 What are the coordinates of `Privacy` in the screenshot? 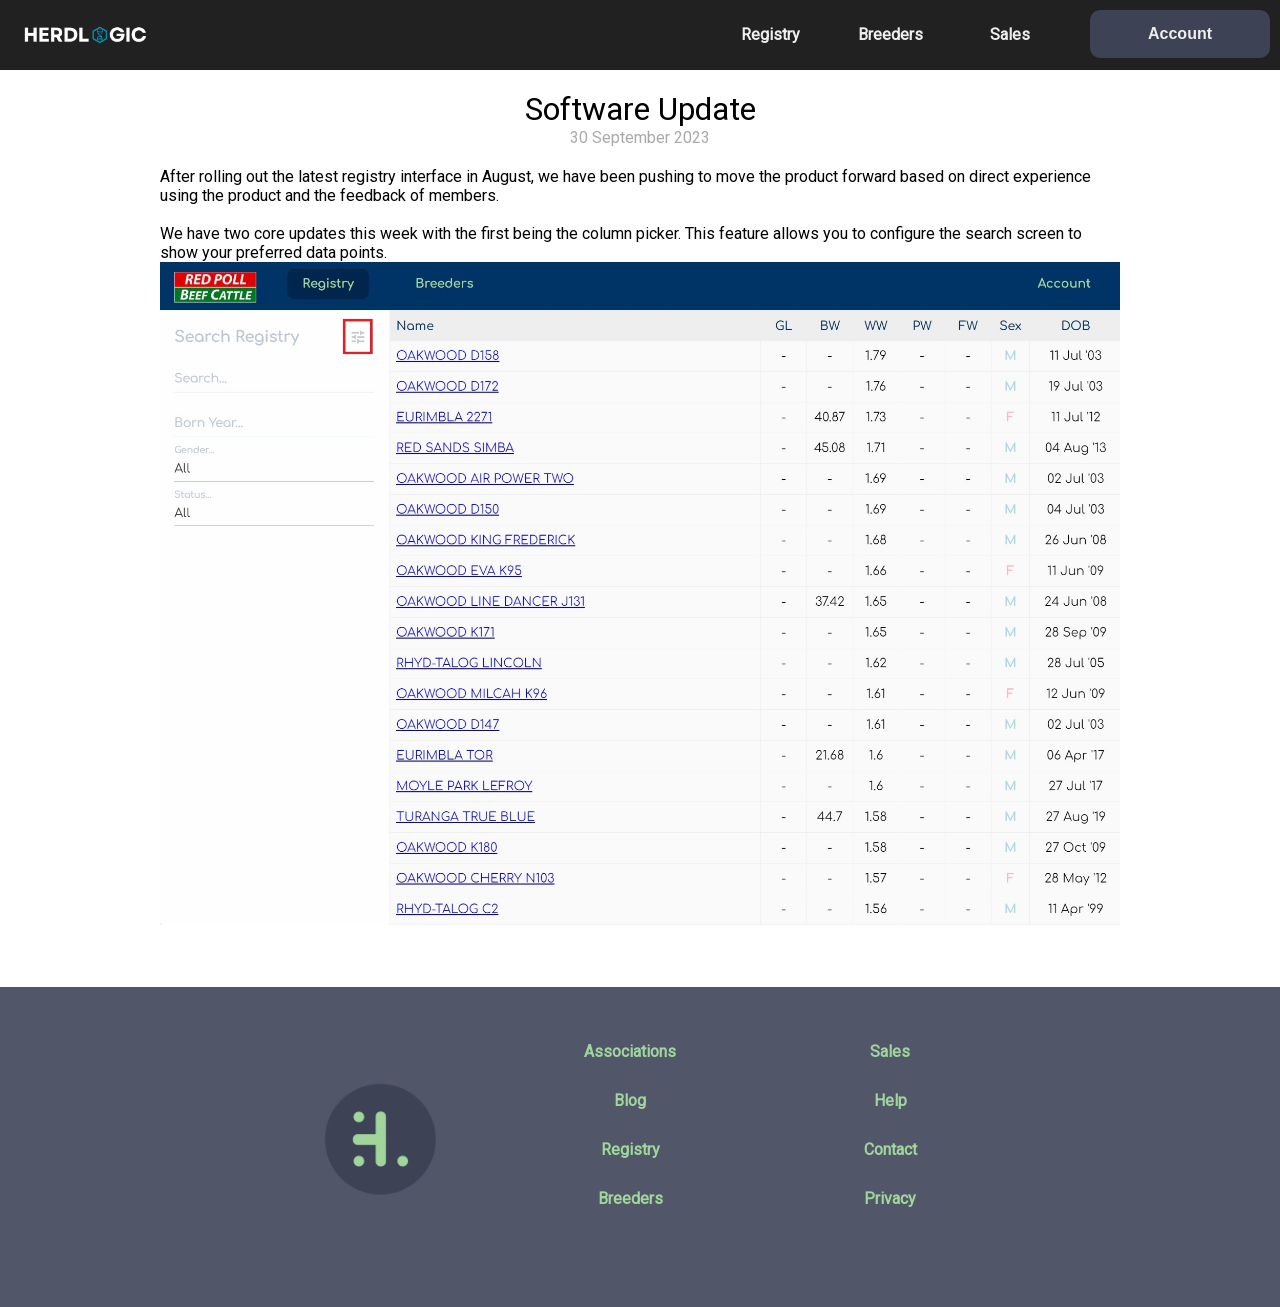 It's located at (890, 1198).